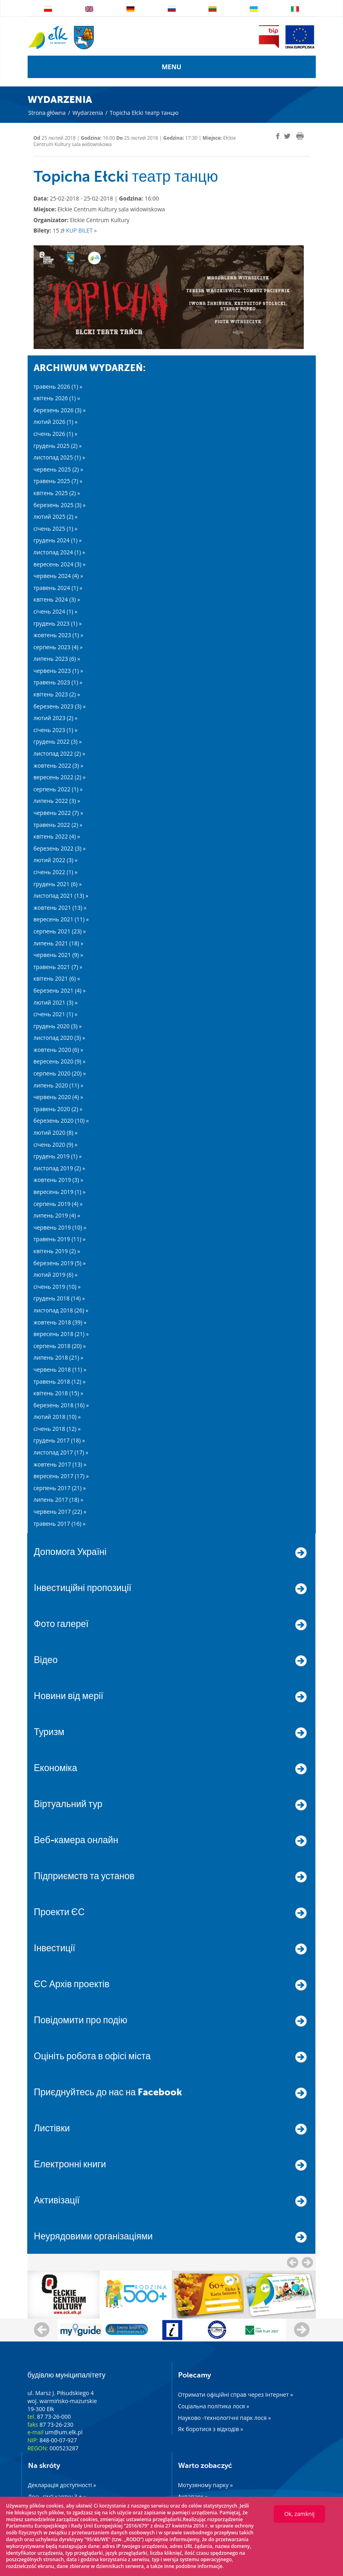 The height and width of the screenshot is (2576, 343). What do you see at coordinates (56, 611) in the screenshot?
I see `січень 2024 (1) »` at bounding box center [56, 611].